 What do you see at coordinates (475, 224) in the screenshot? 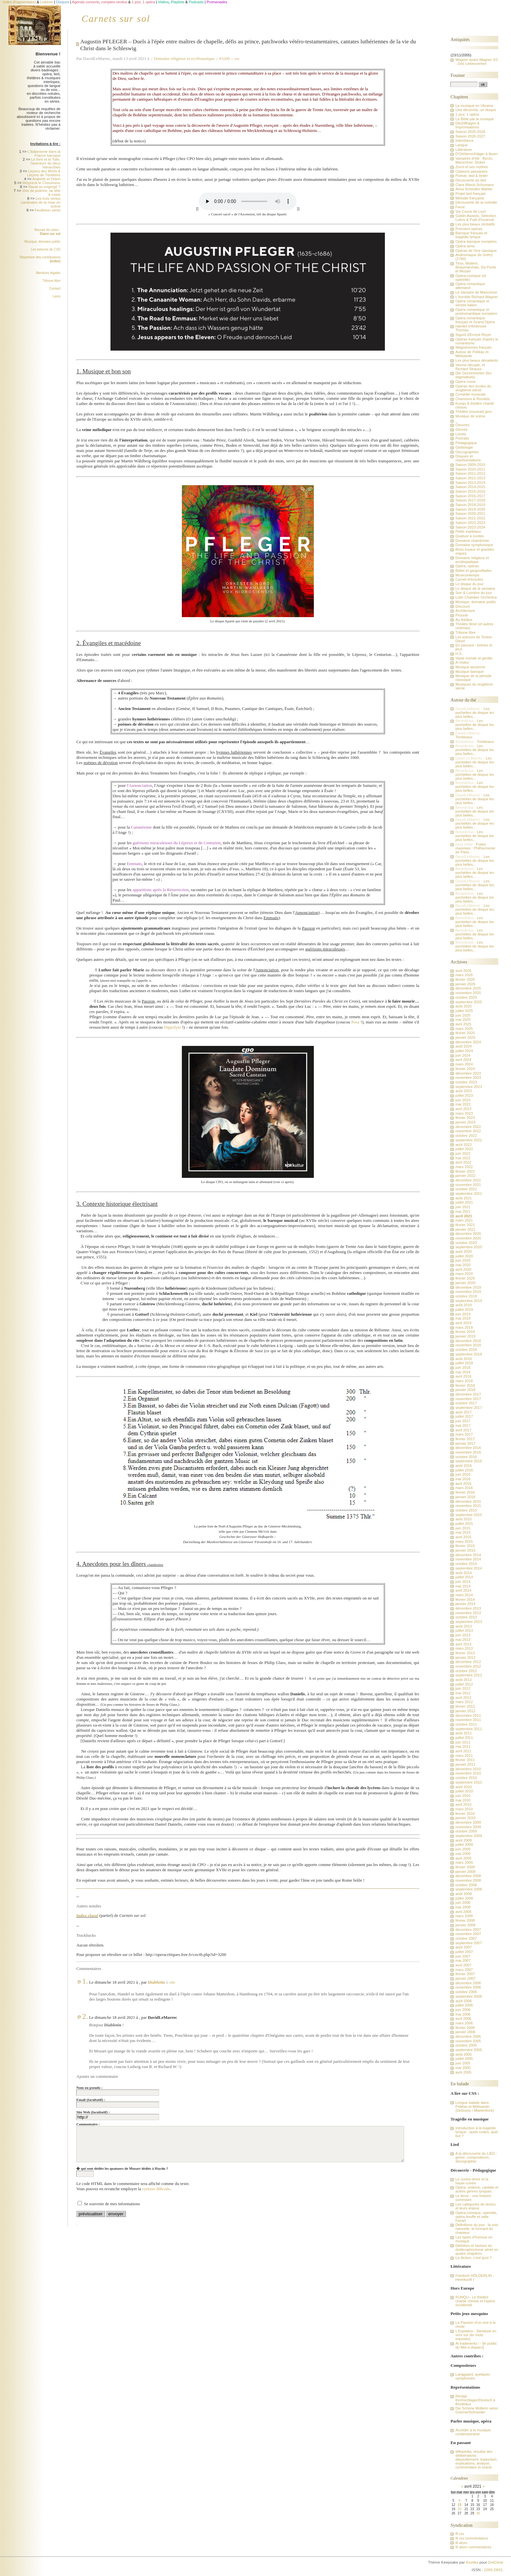
I see `Les plus beaux récitatifs` at bounding box center [475, 224].